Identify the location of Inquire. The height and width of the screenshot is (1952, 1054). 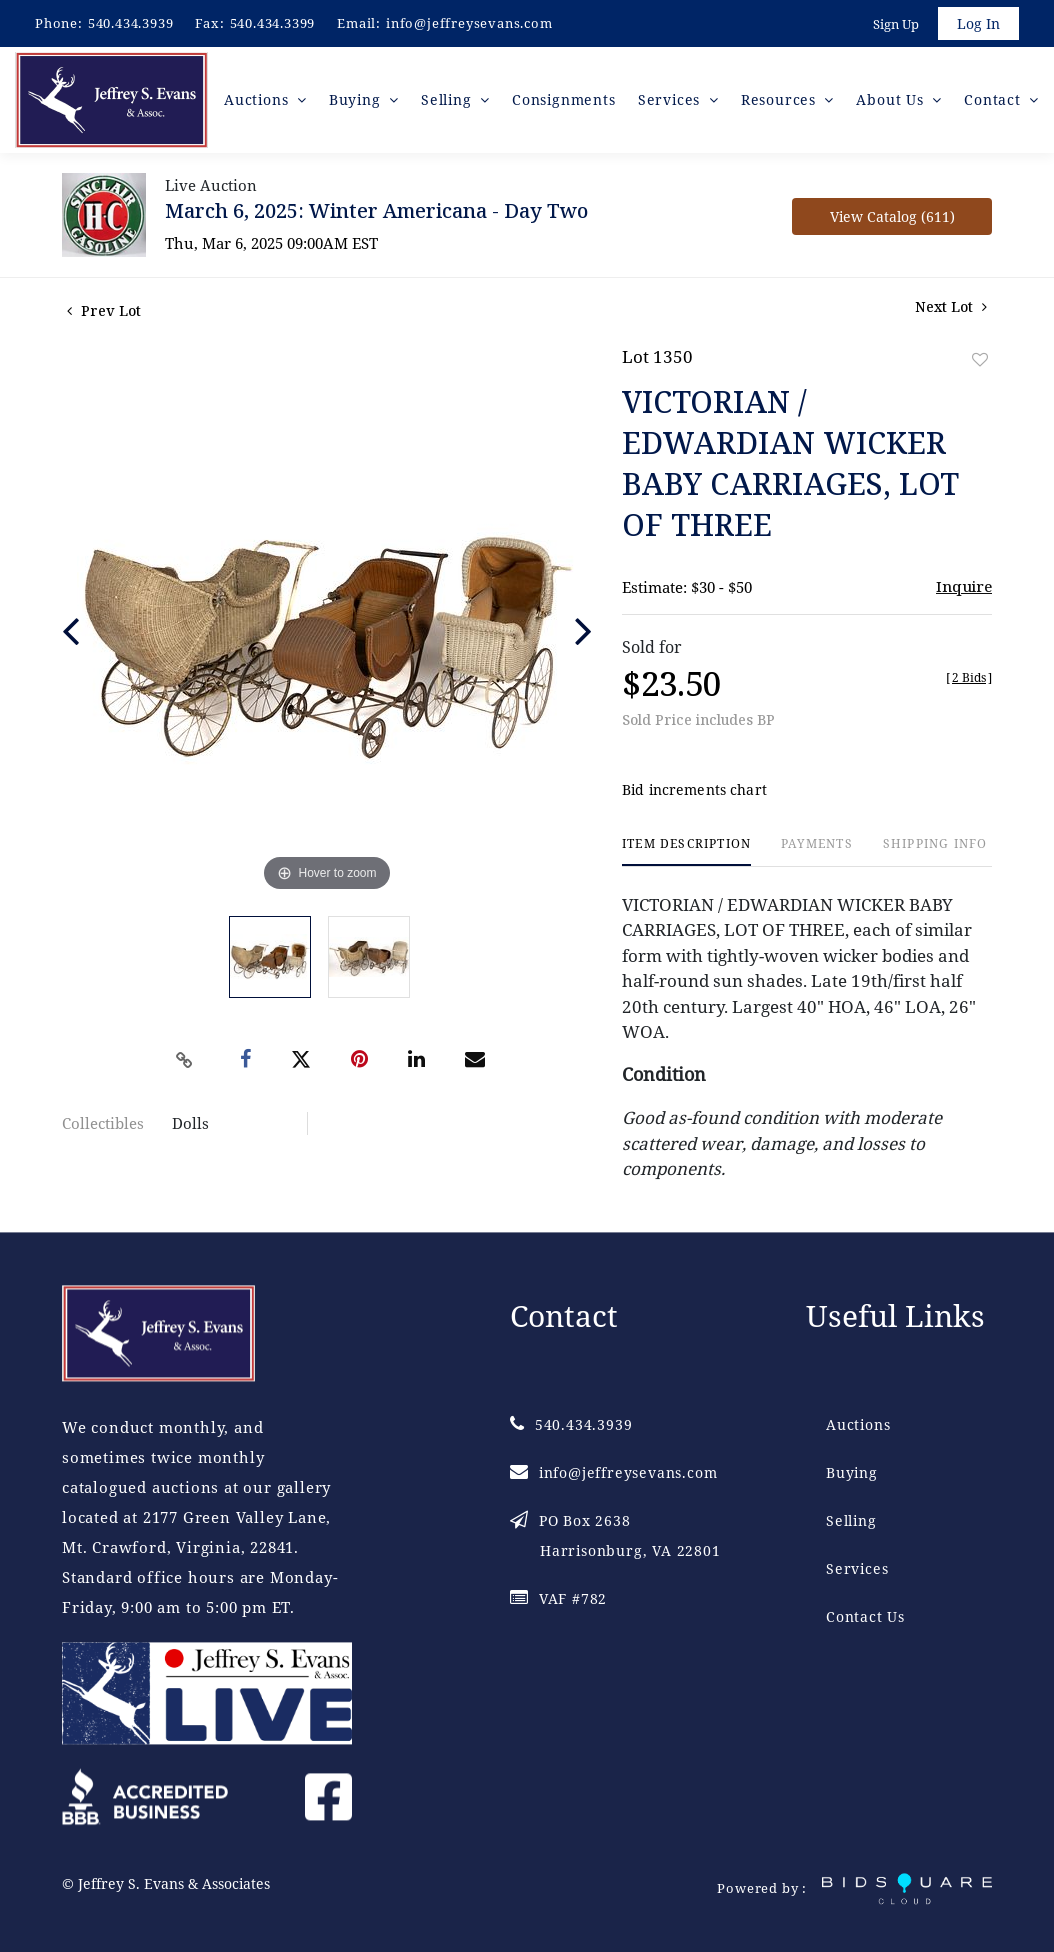
(964, 586).